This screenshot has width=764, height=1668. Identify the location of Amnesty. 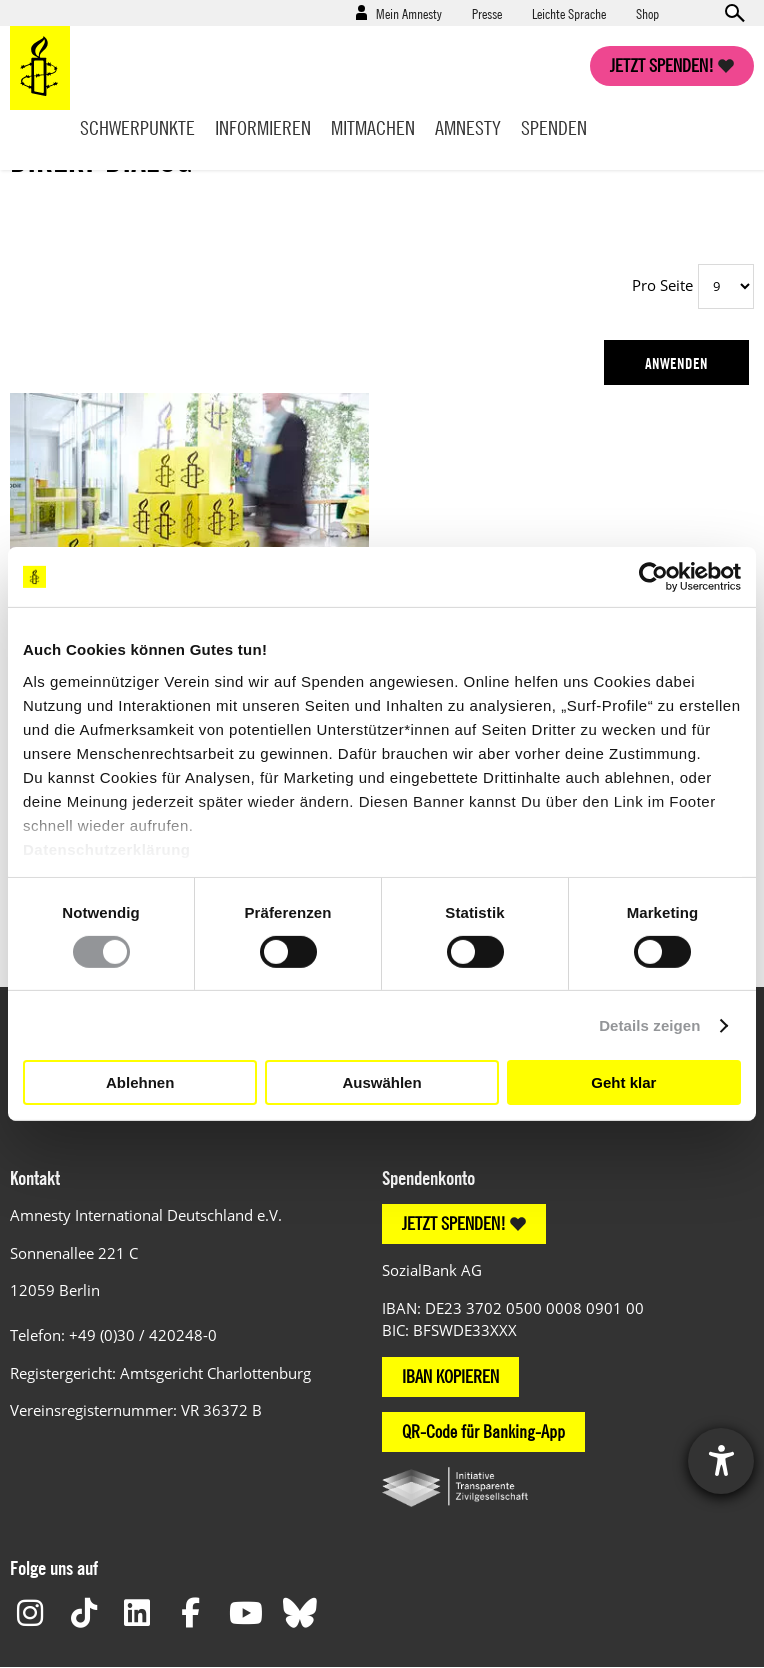
(468, 127).